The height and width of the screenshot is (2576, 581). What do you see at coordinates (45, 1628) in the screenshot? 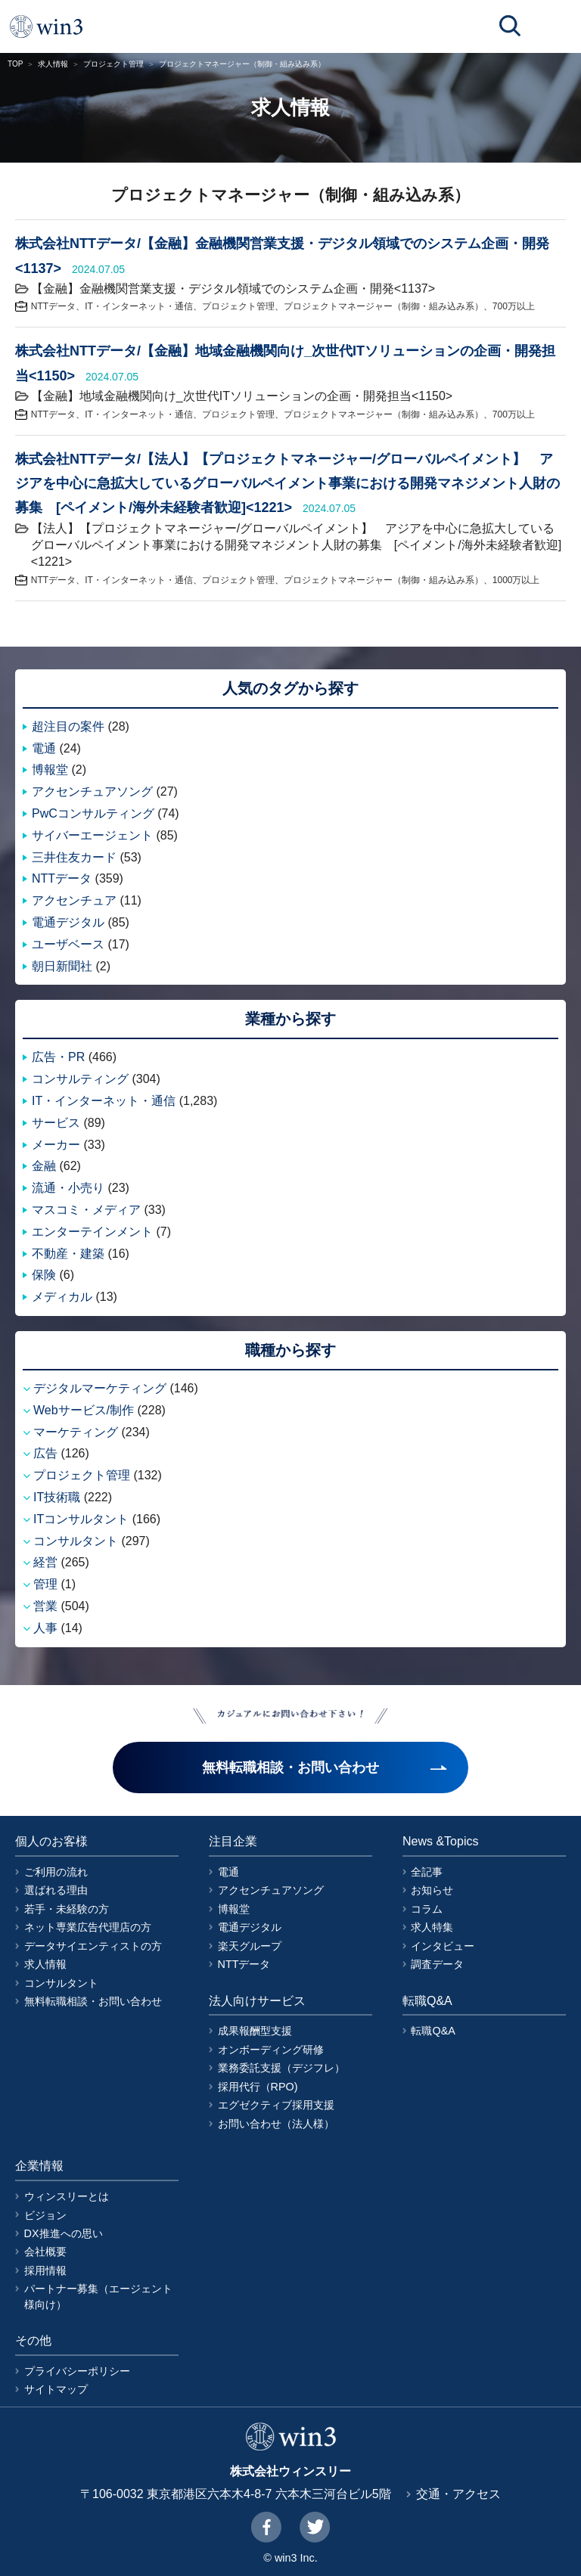
I see `人事` at bounding box center [45, 1628].